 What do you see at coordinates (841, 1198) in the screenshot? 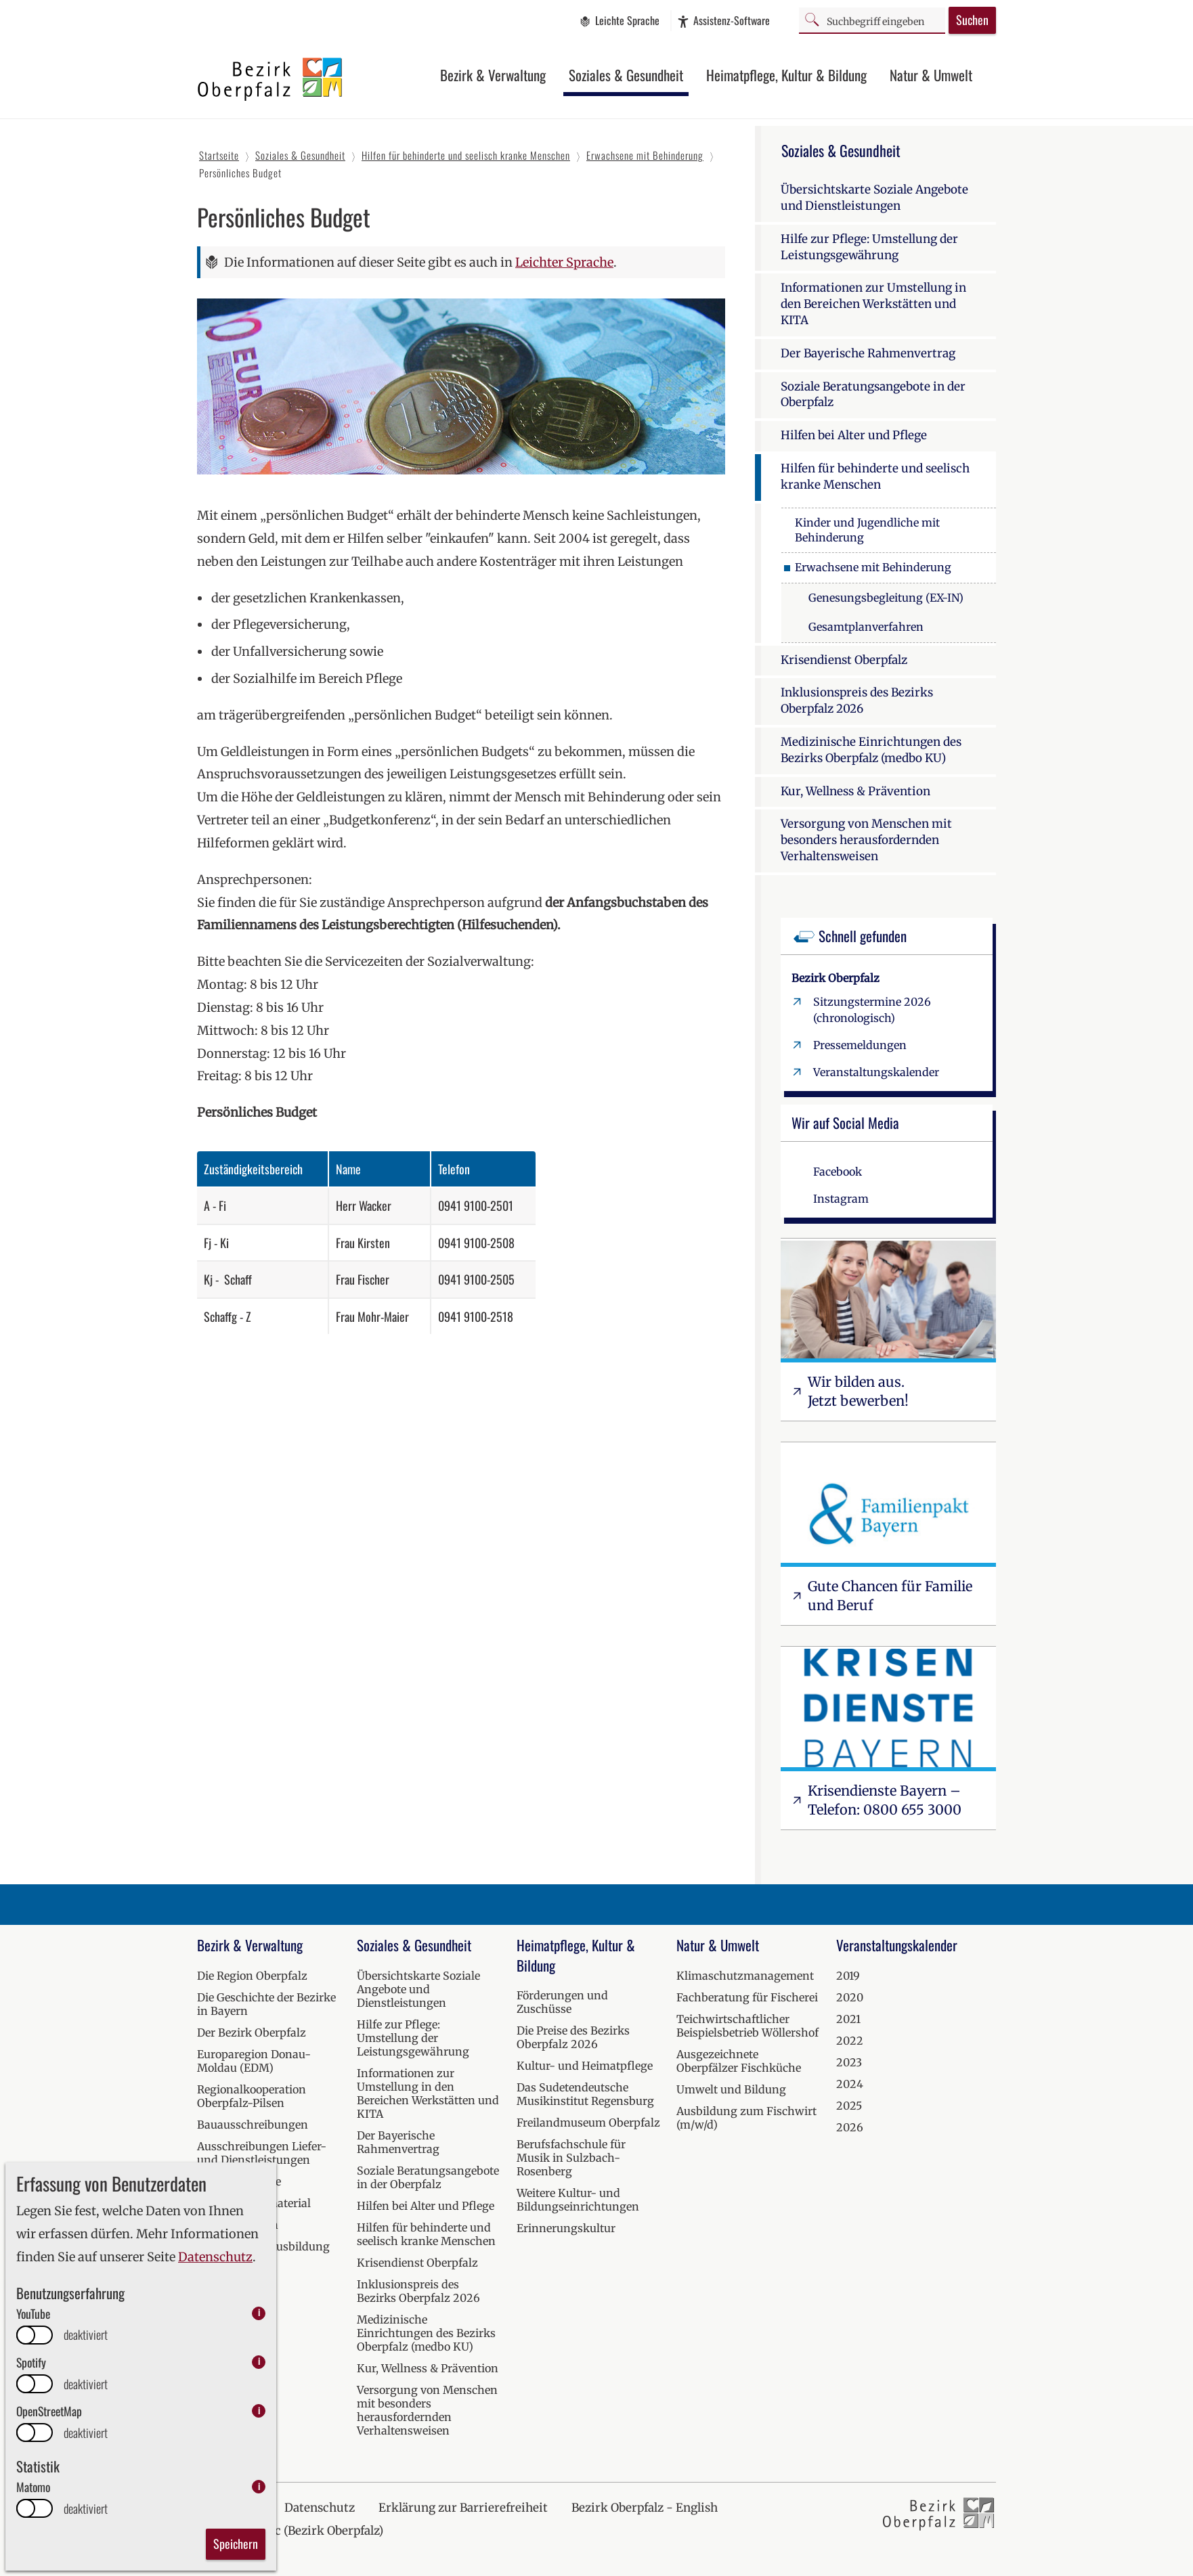
I see `Instagram` at bounding box center [841, 1198].